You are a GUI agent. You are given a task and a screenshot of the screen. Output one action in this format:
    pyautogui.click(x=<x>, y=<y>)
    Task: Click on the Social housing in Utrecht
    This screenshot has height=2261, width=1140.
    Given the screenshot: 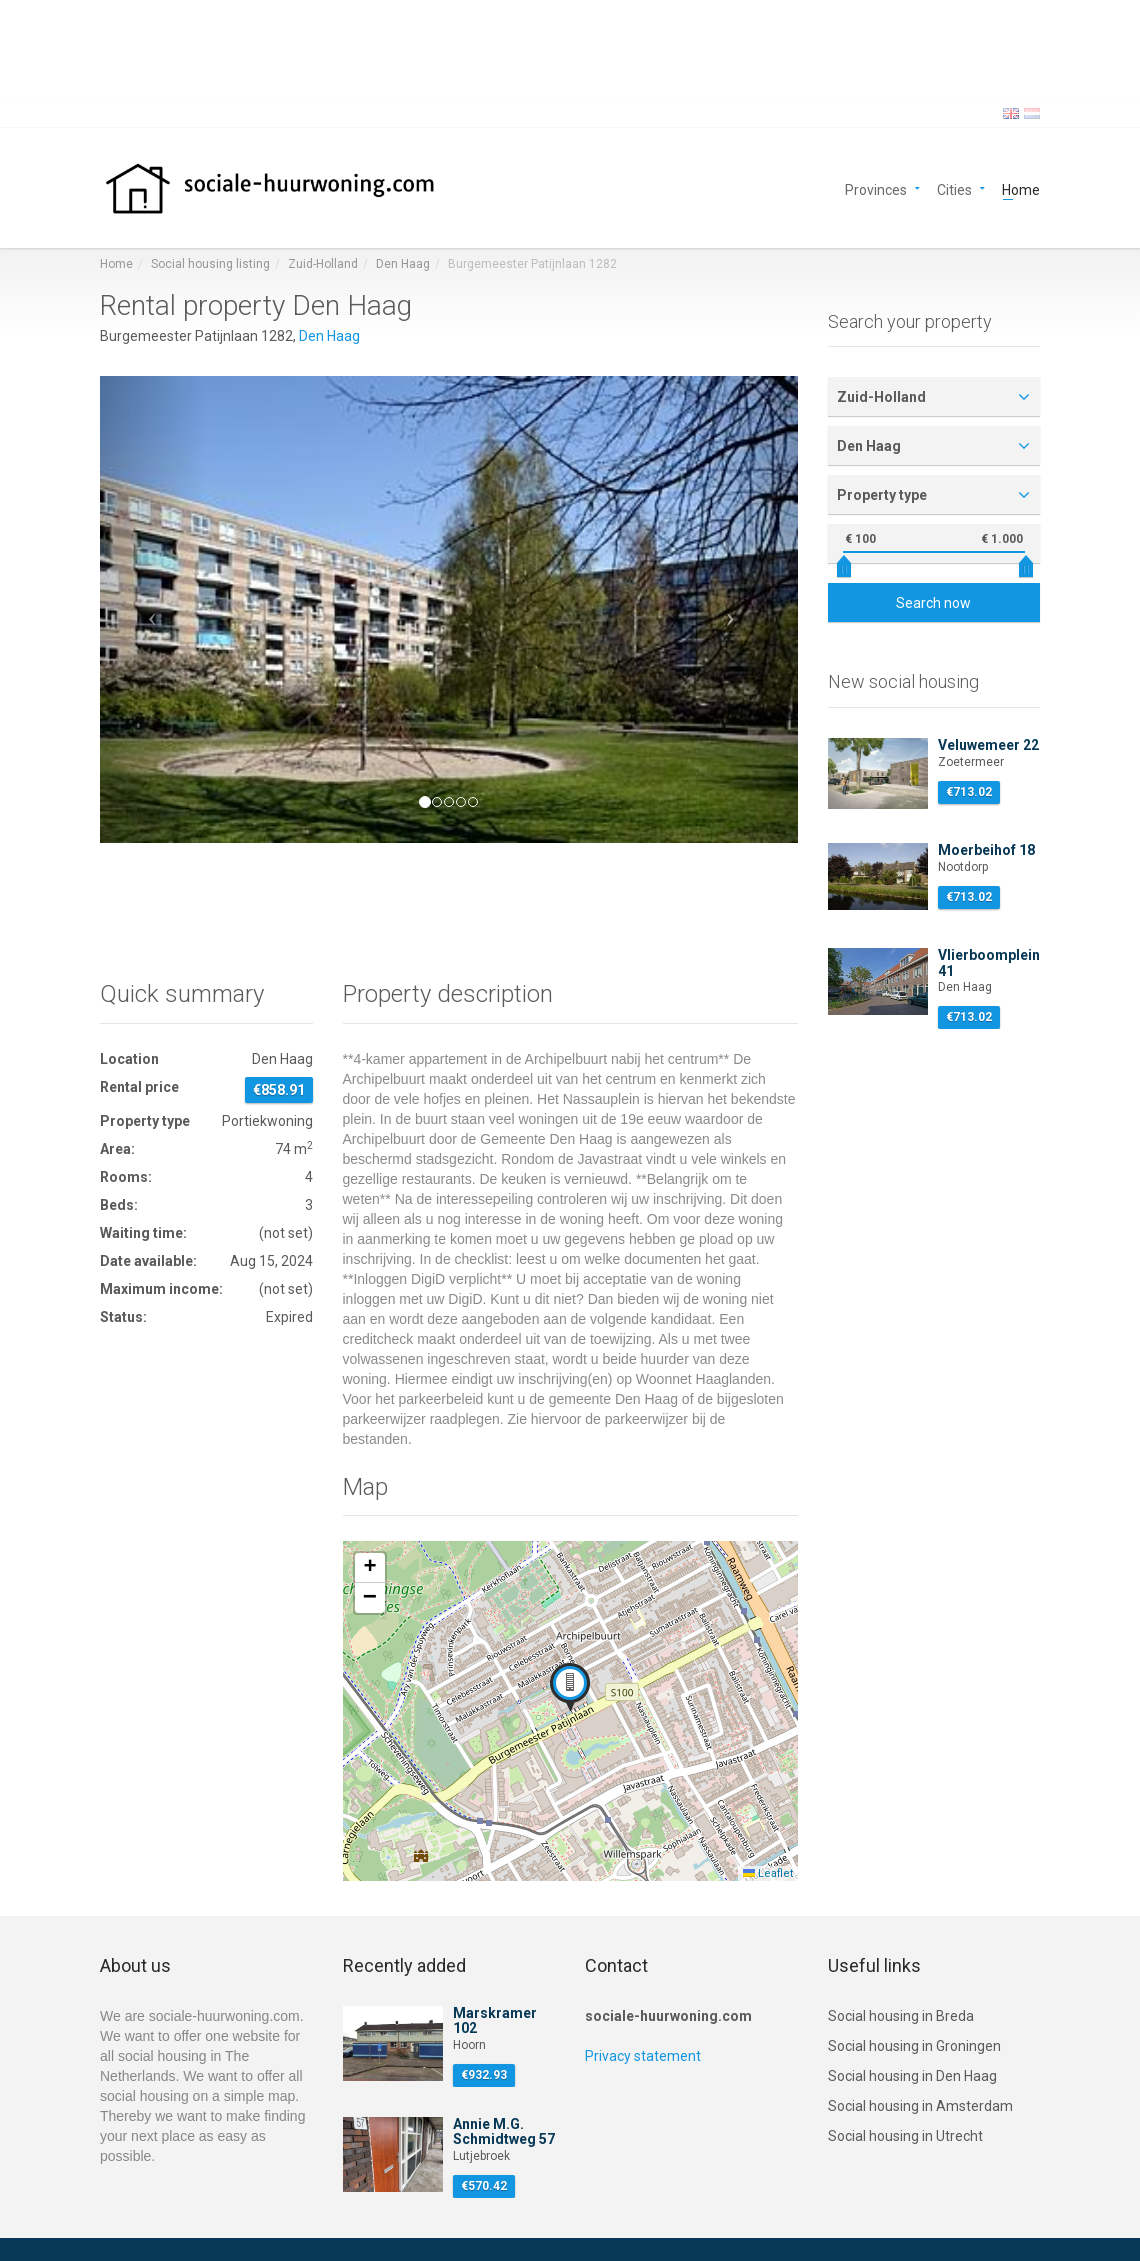 What is the action you would take?
    pyautogui.click(x=905, y=2136)
    